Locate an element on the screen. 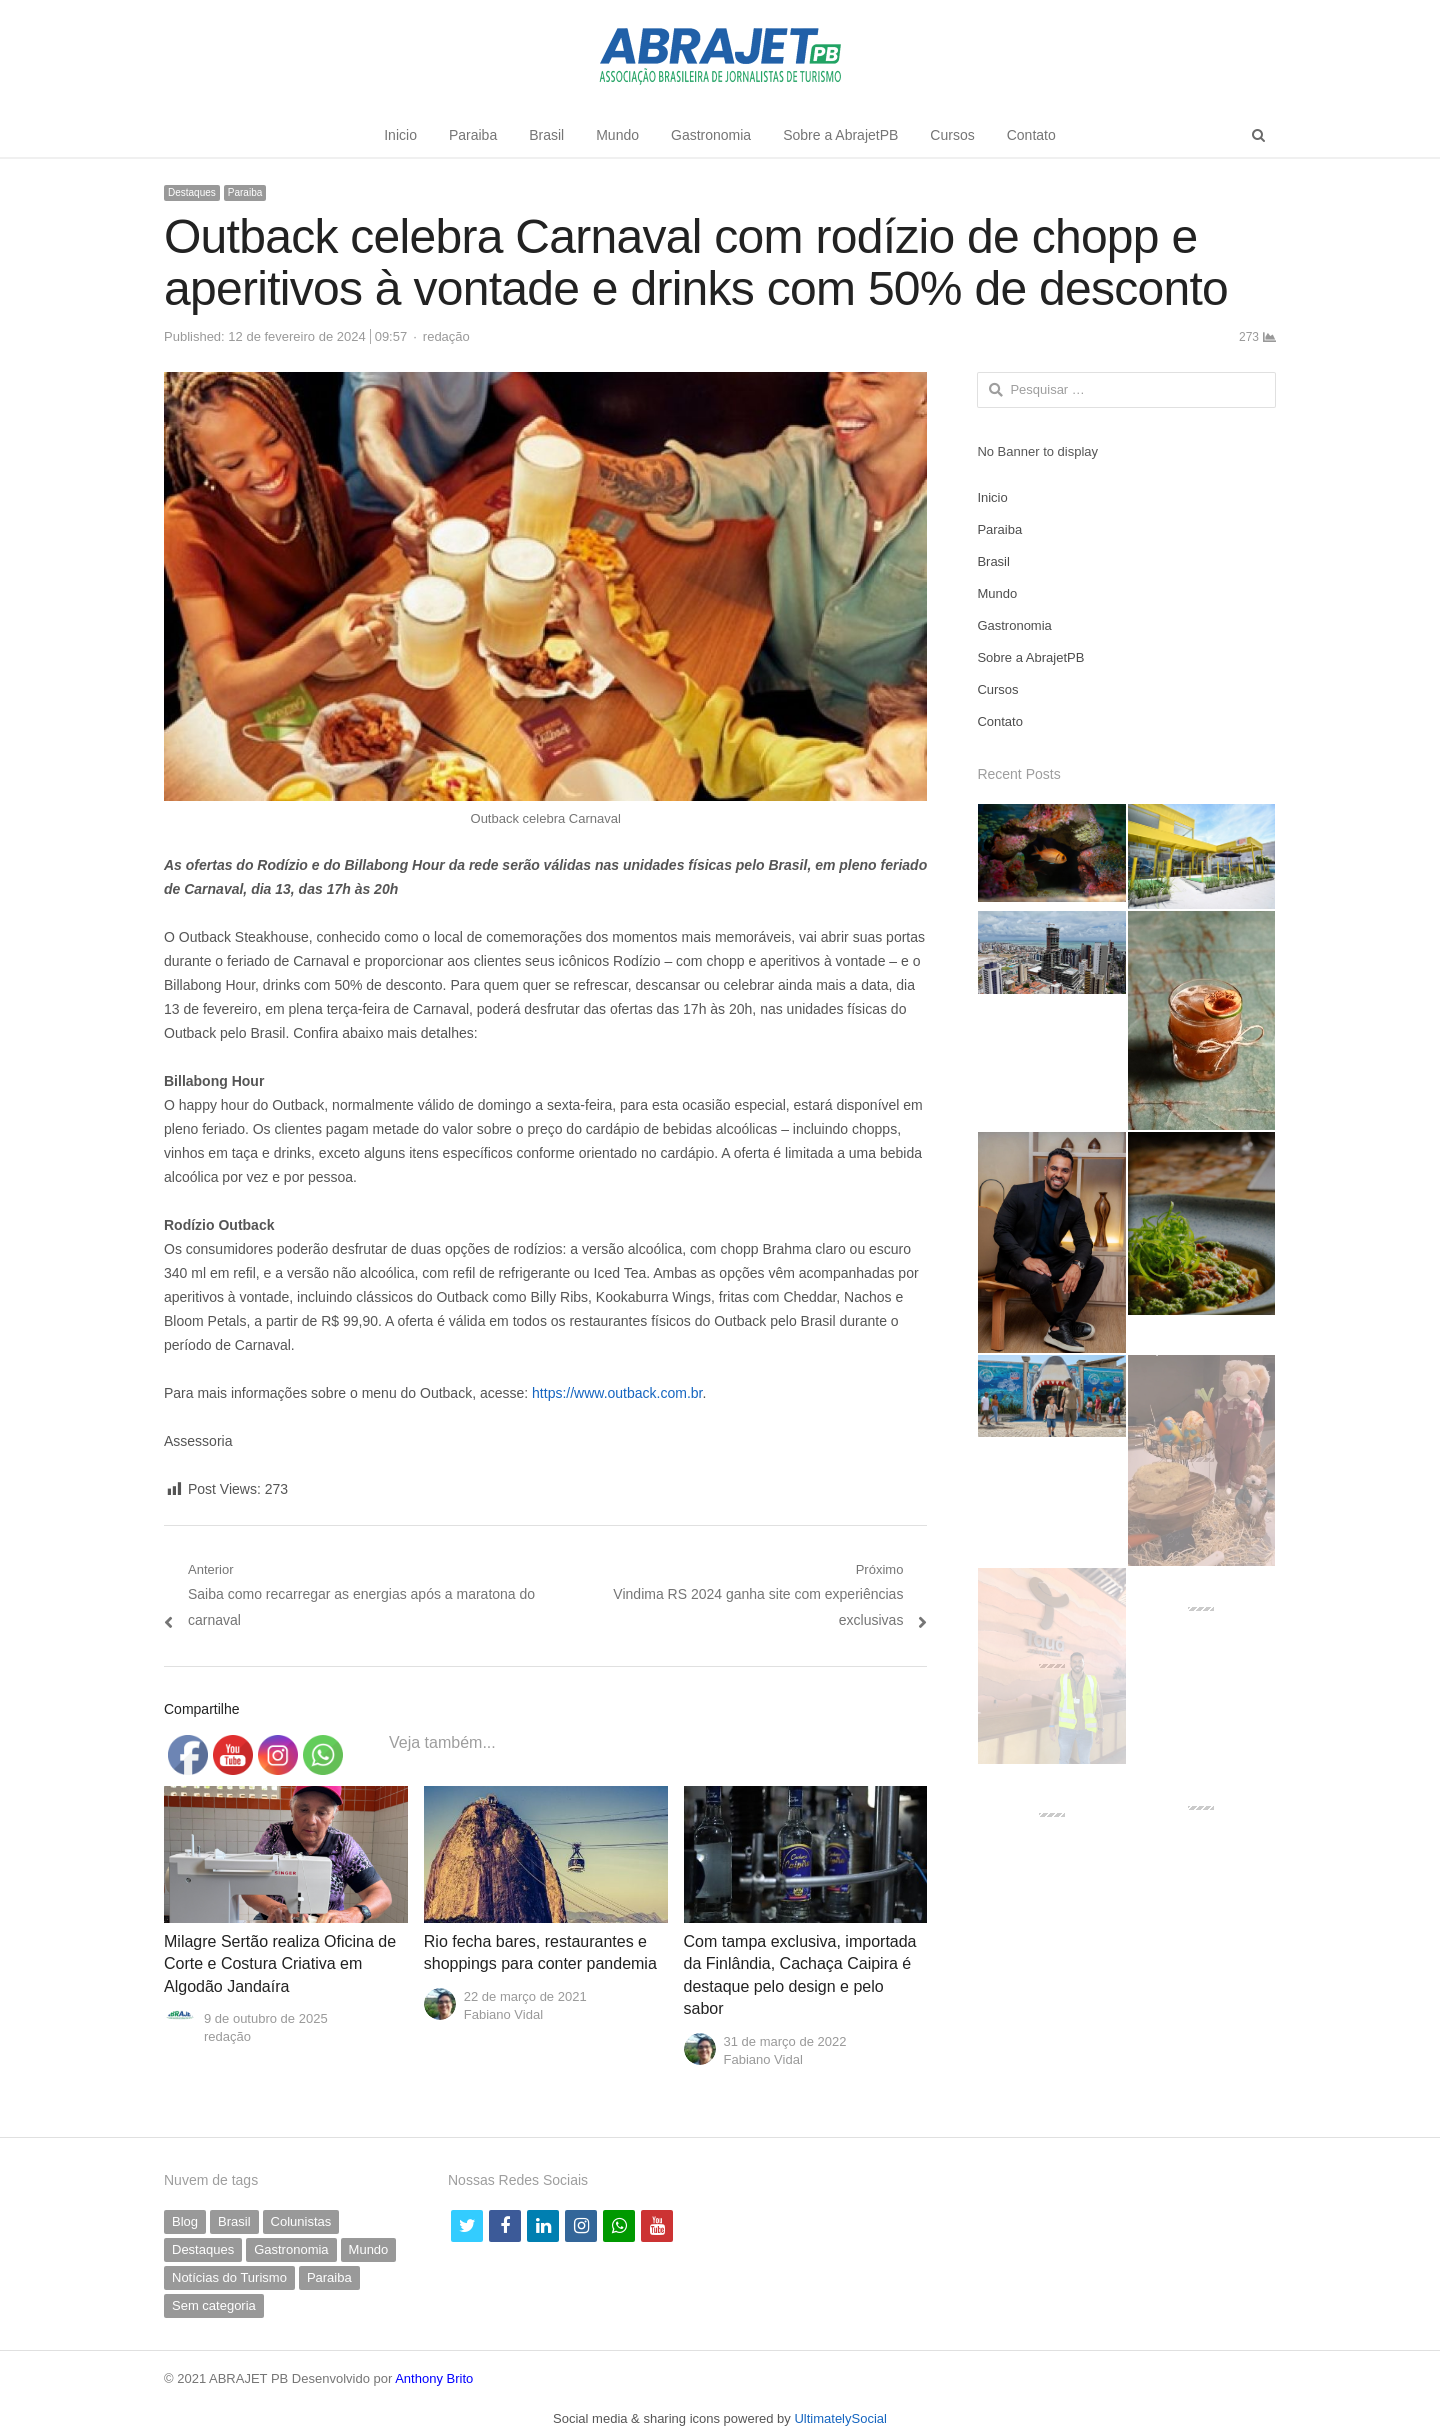 Image resolution: width=1440 pixels, height=2431 pixels. UltimatelySocial is located at coordinates (840, 2418).